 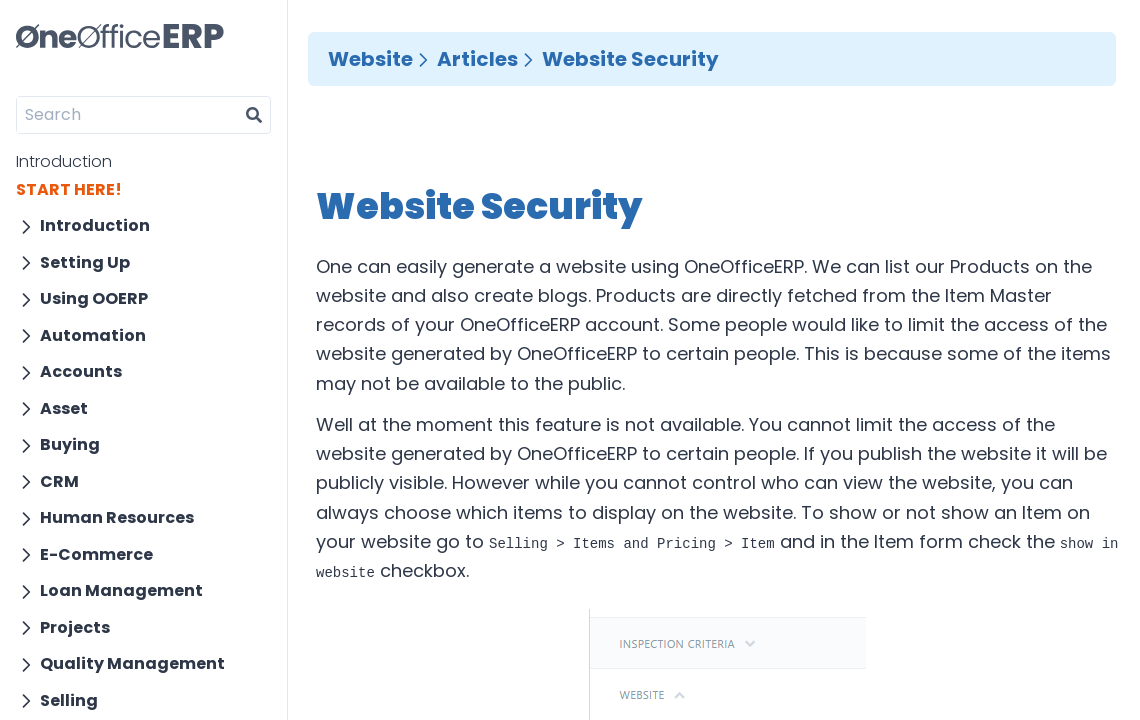 I want to click on START HERE!, so click(x=69, y=189).